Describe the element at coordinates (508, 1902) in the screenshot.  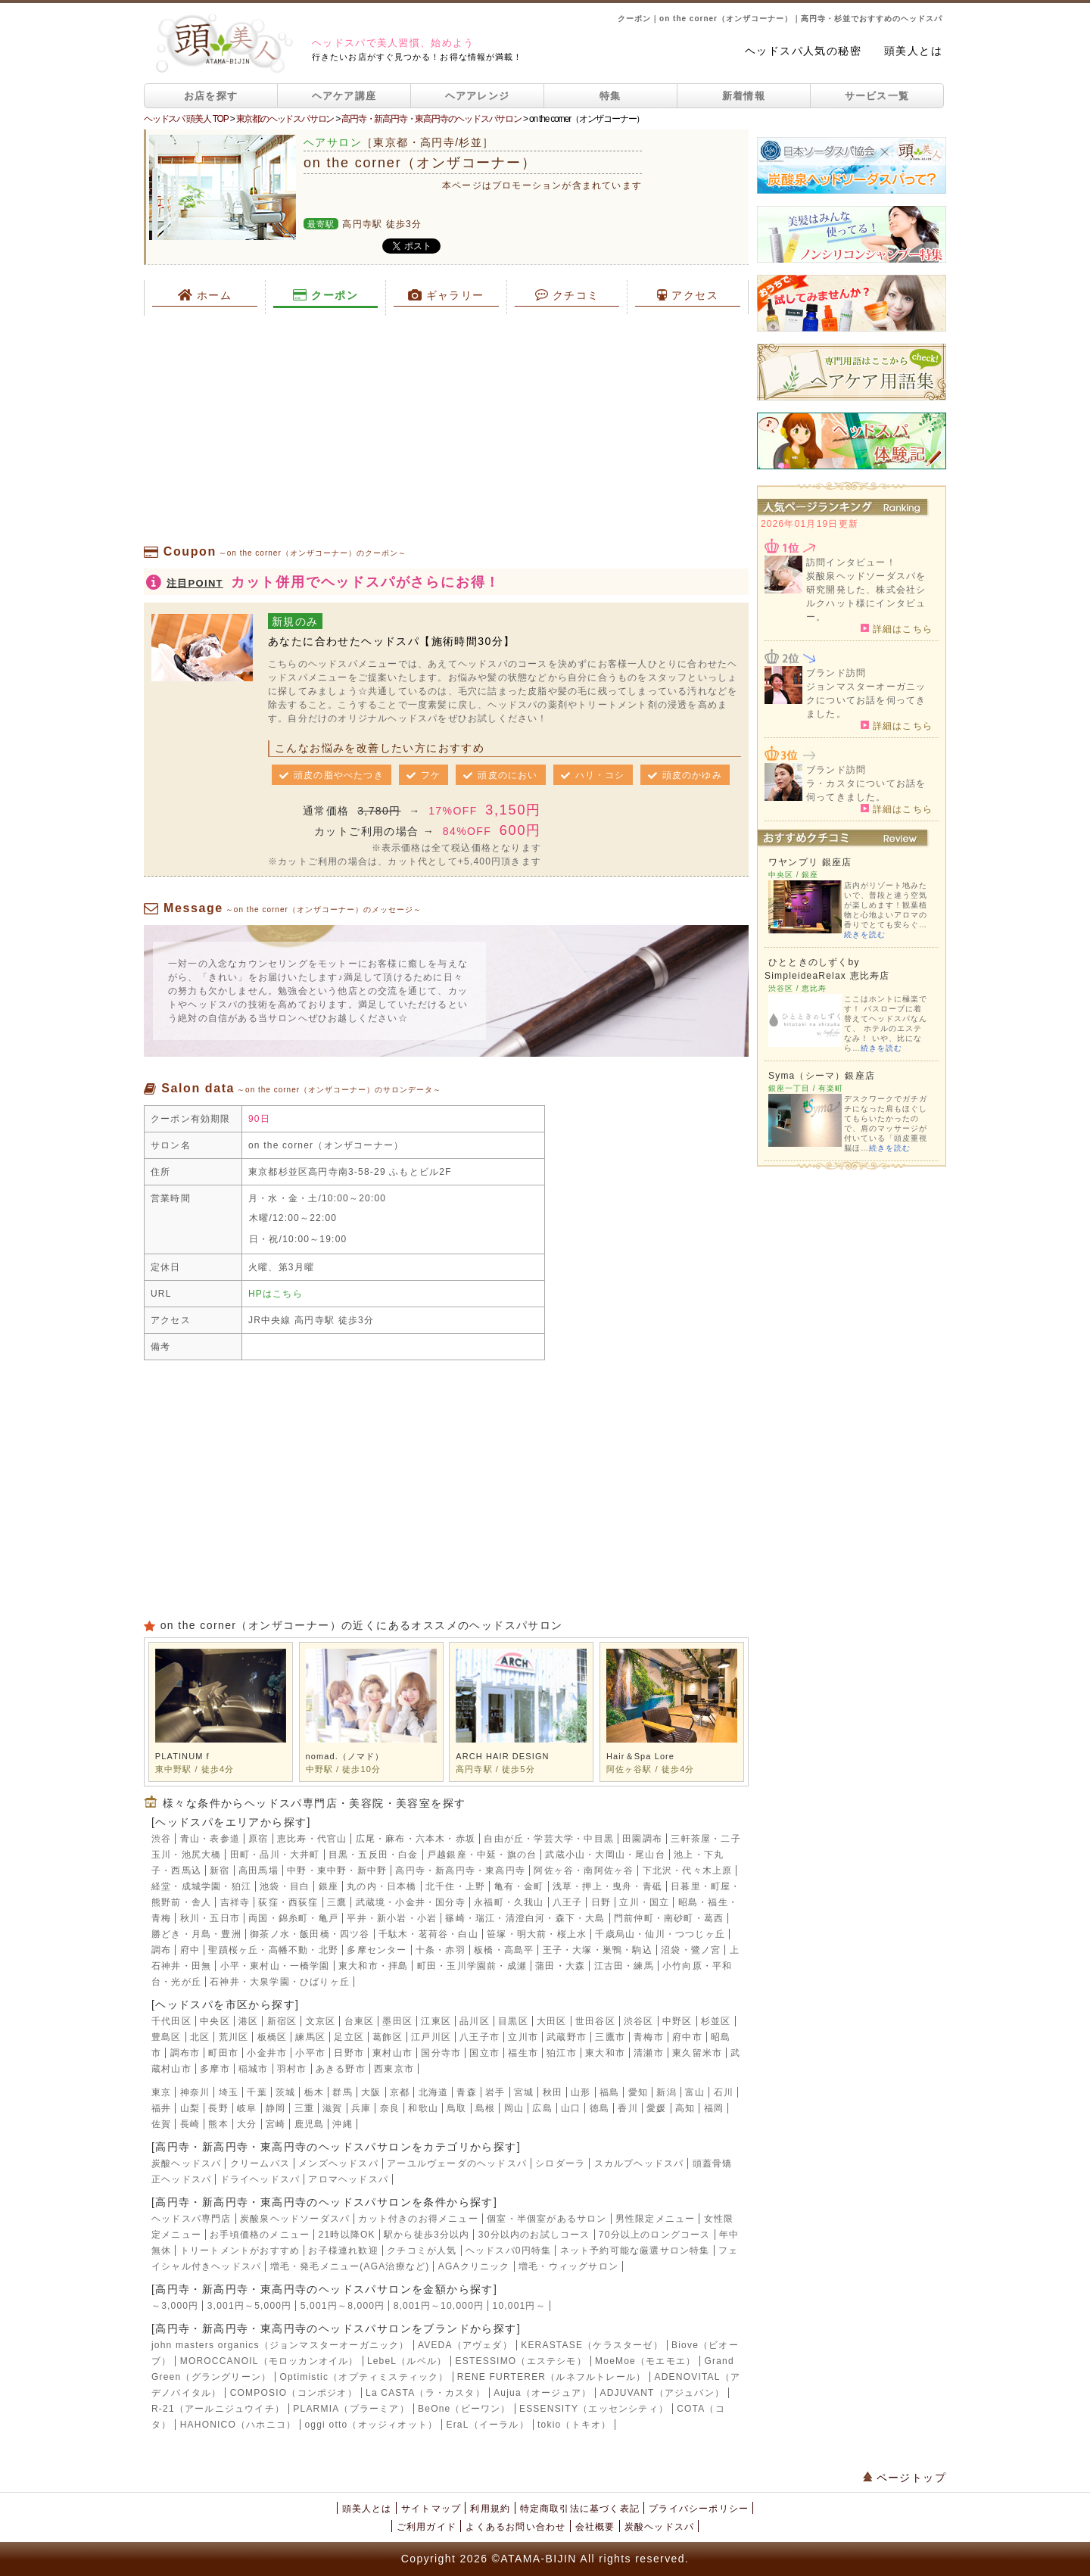
I see `永福町・久我山` at that location.